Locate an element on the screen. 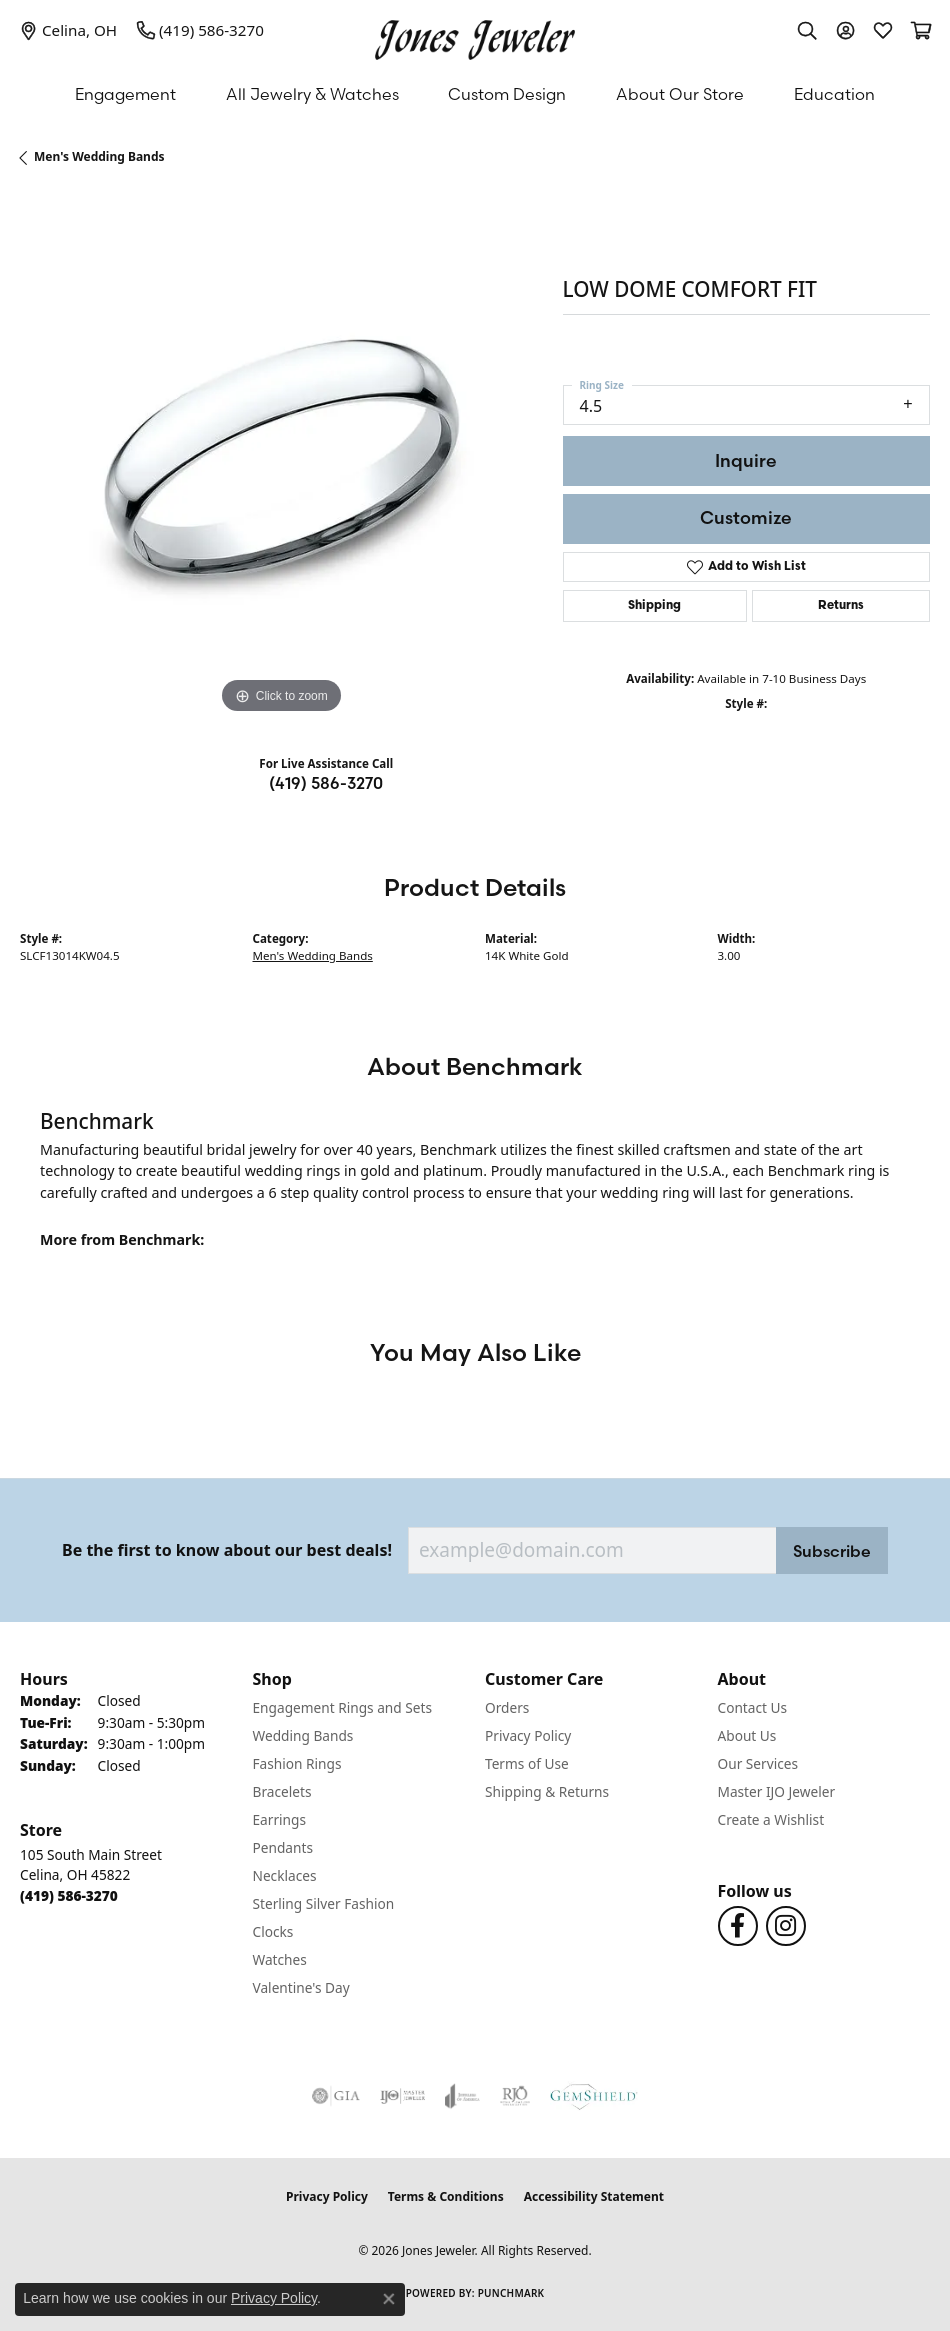 The width and height of the screenshot is (950, 2331). Men's Wedding Bands is located at coordinates (99, 156).